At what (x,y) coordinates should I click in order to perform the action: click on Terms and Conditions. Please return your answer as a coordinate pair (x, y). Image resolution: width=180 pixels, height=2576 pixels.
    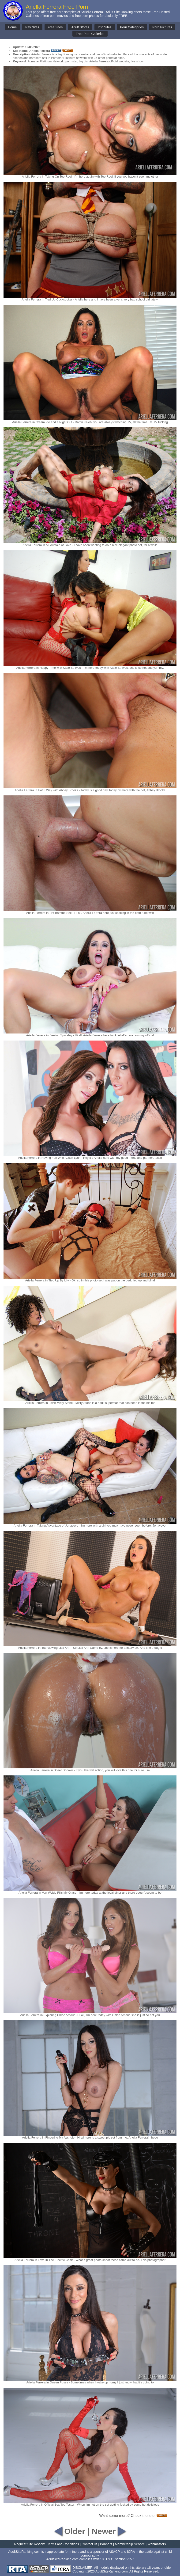
    Looking at the image, I should click on (63, 2544).